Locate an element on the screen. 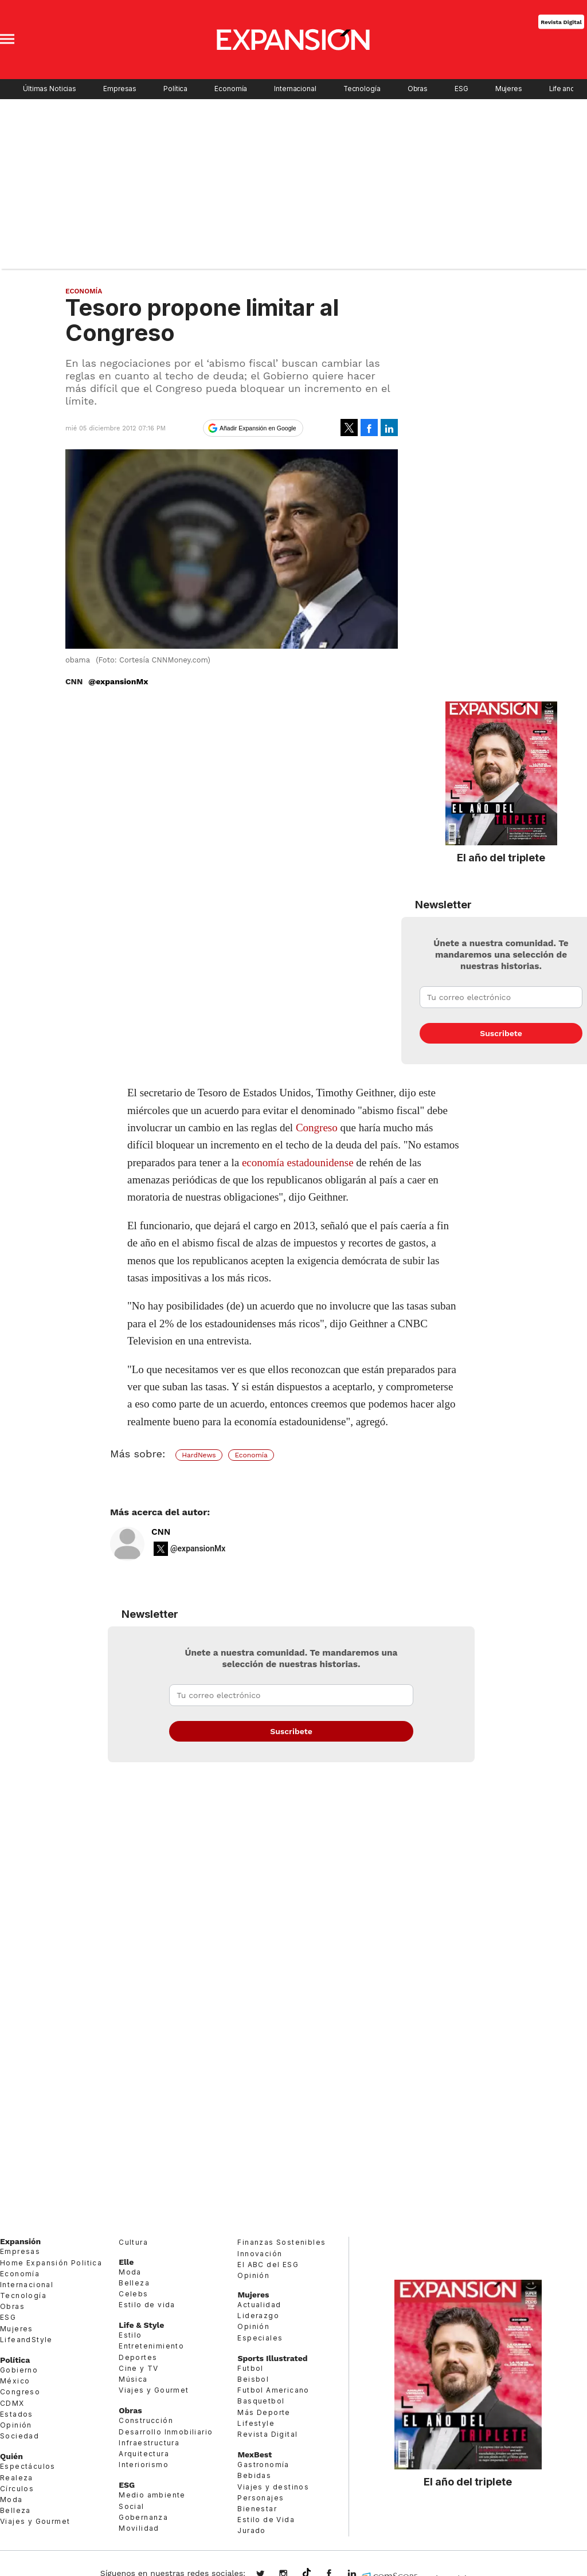  Gobernanza is located at coordinates (143, 2517).